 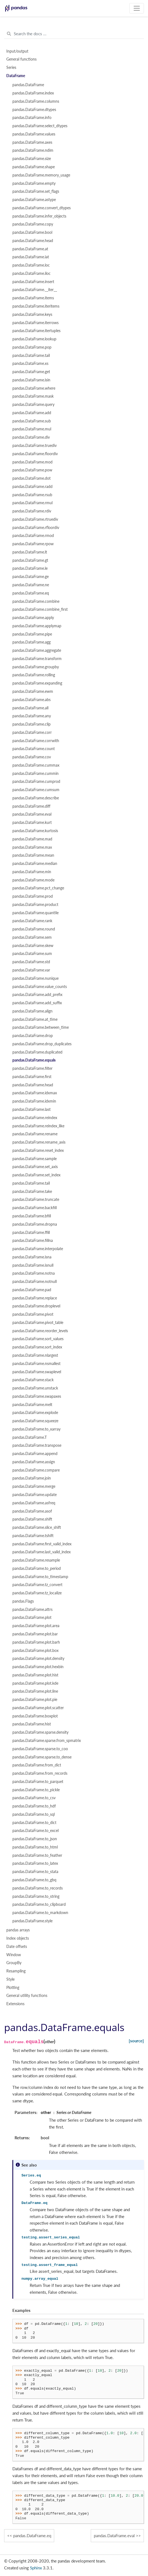 I want to click on GroupBy, so click(x=13, y=1963).